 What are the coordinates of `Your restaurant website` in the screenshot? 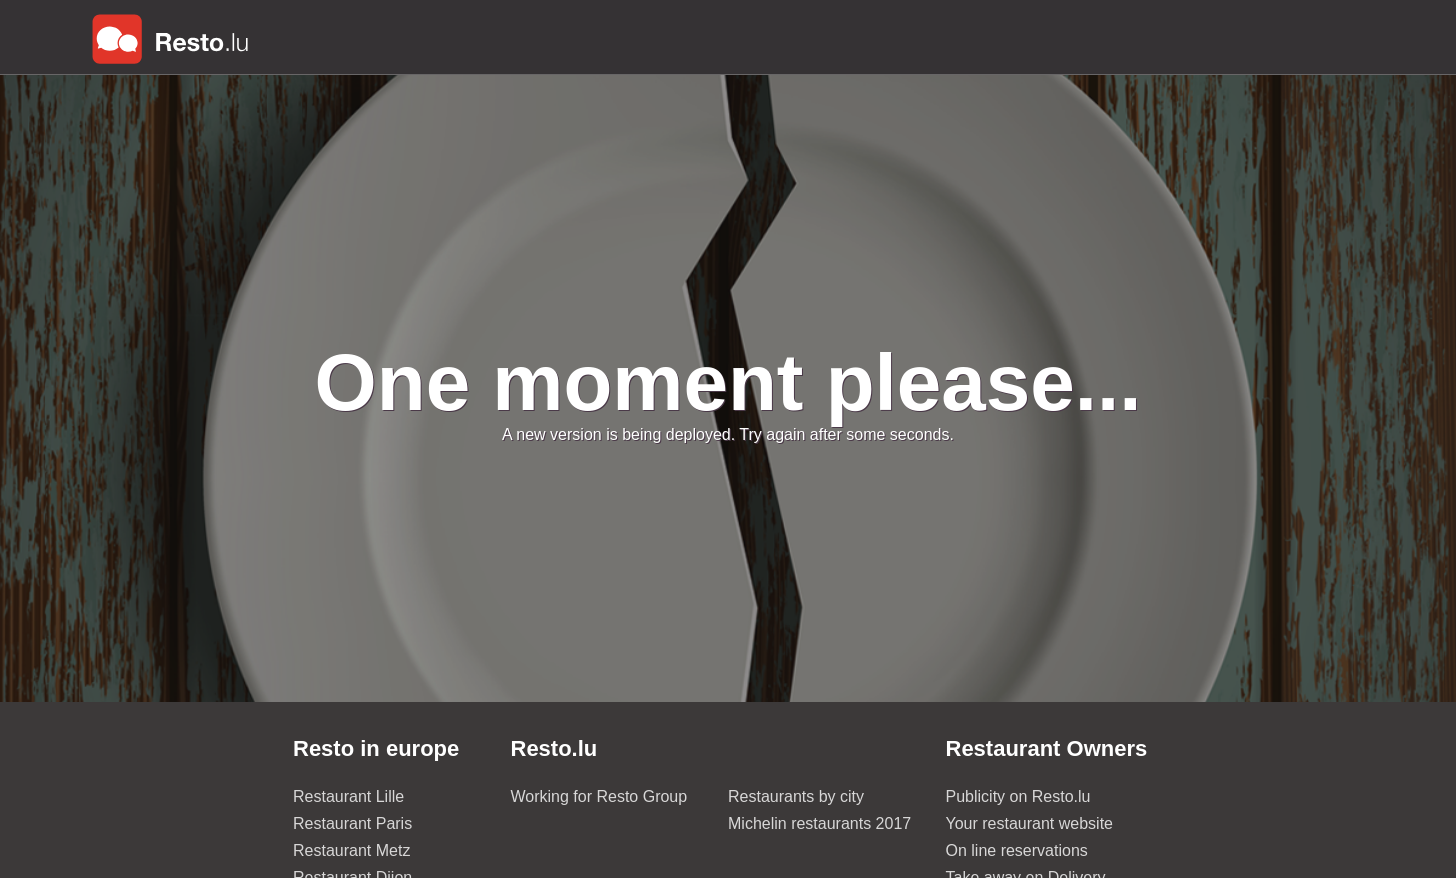 It's located at (1030, 823).